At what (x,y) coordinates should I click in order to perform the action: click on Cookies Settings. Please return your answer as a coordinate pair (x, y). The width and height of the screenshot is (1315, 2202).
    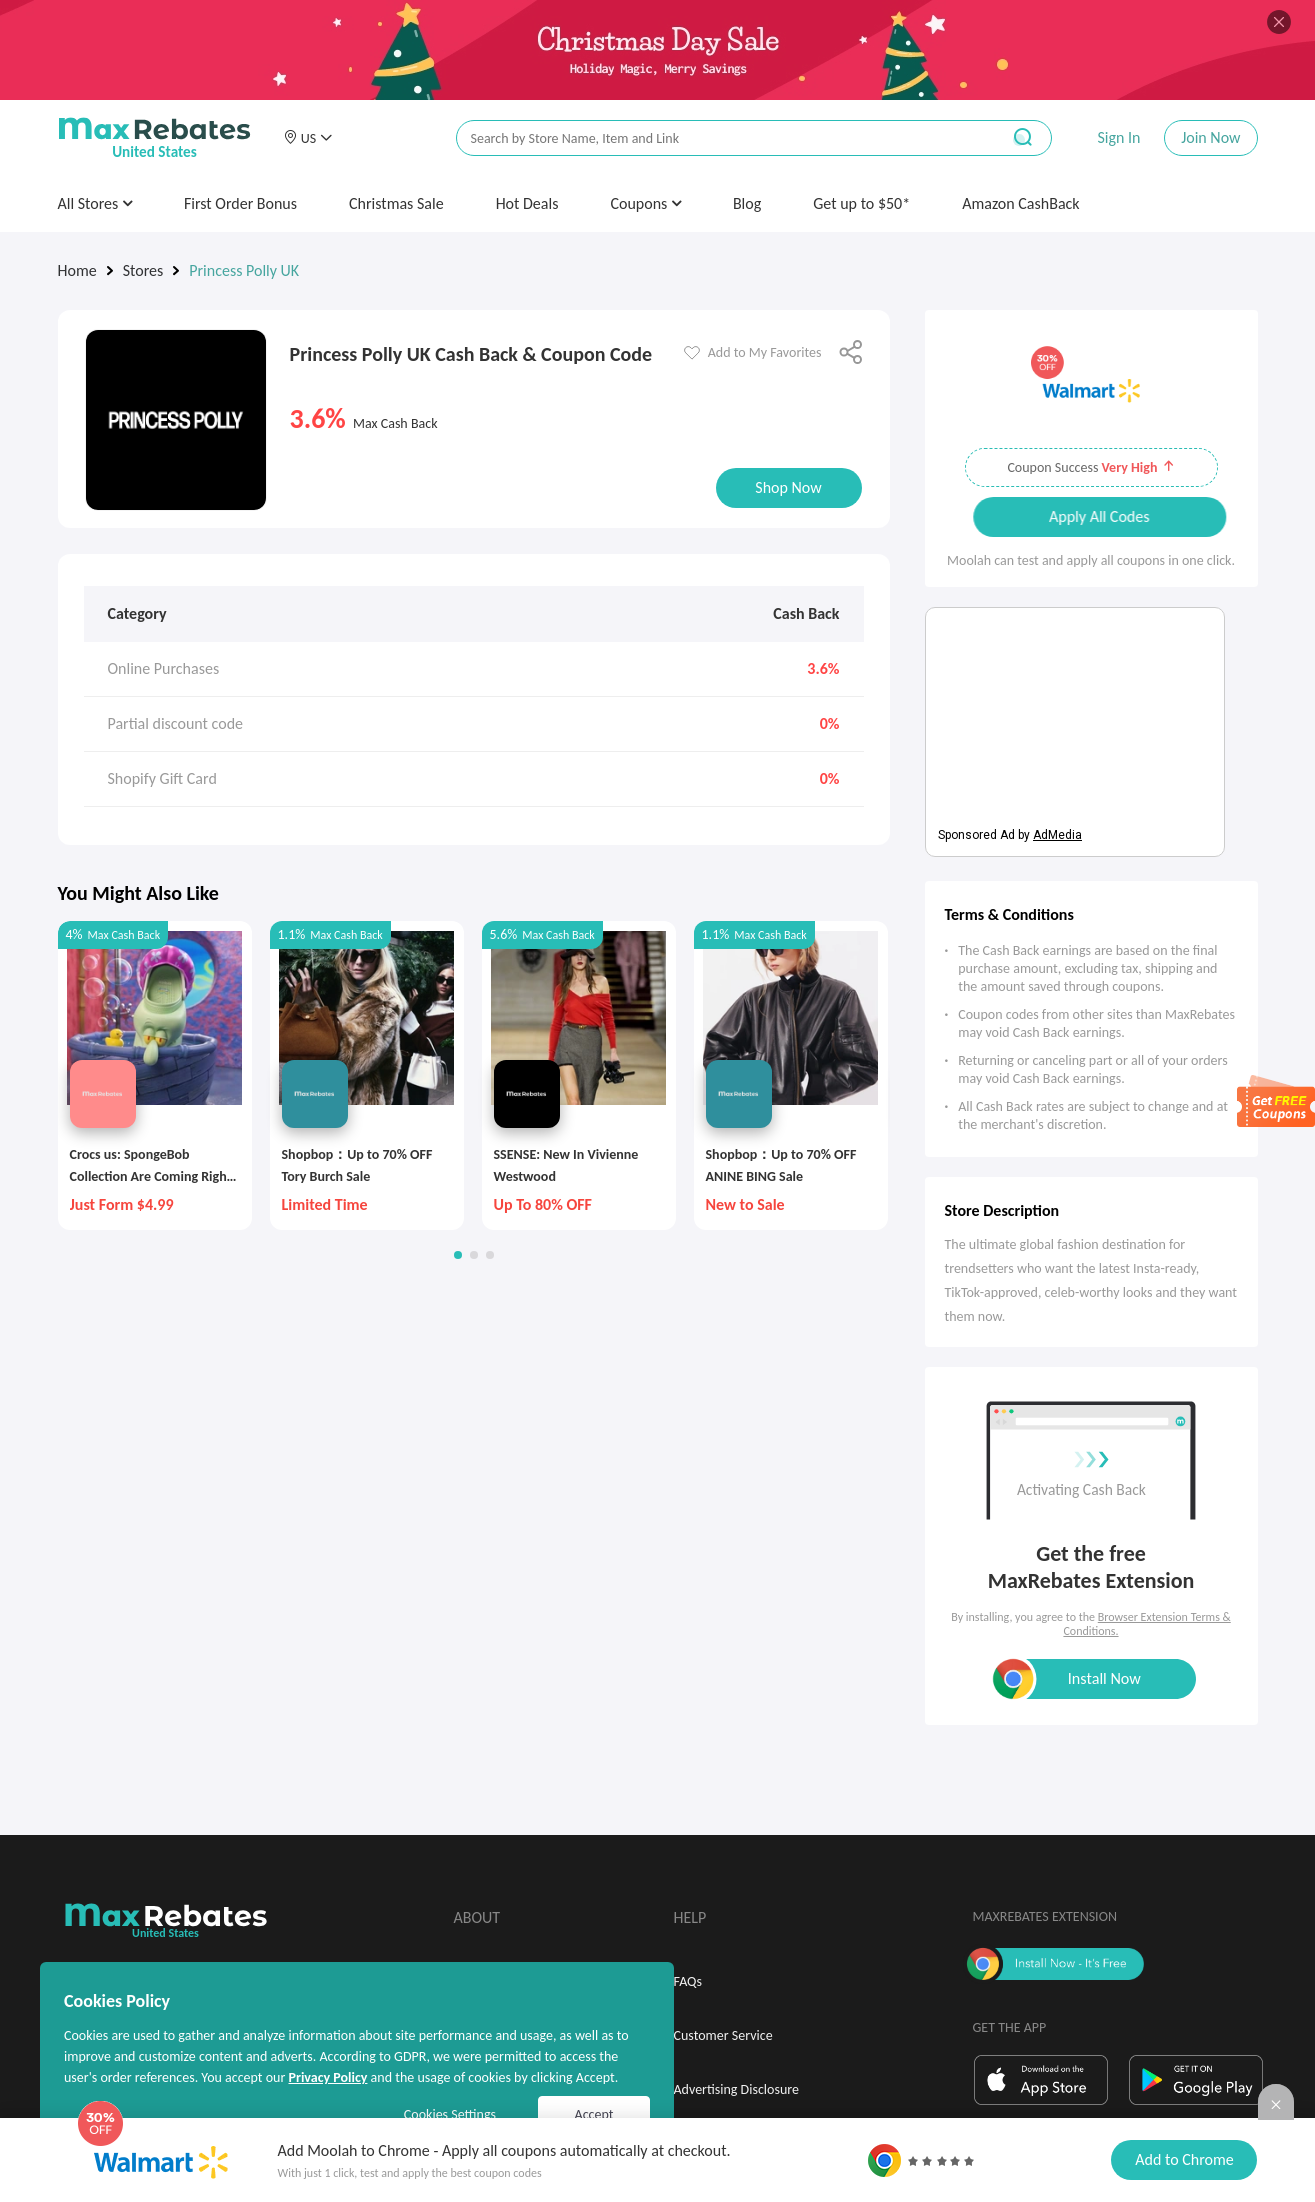
    Looking at the image, I should click on (450, 2114).